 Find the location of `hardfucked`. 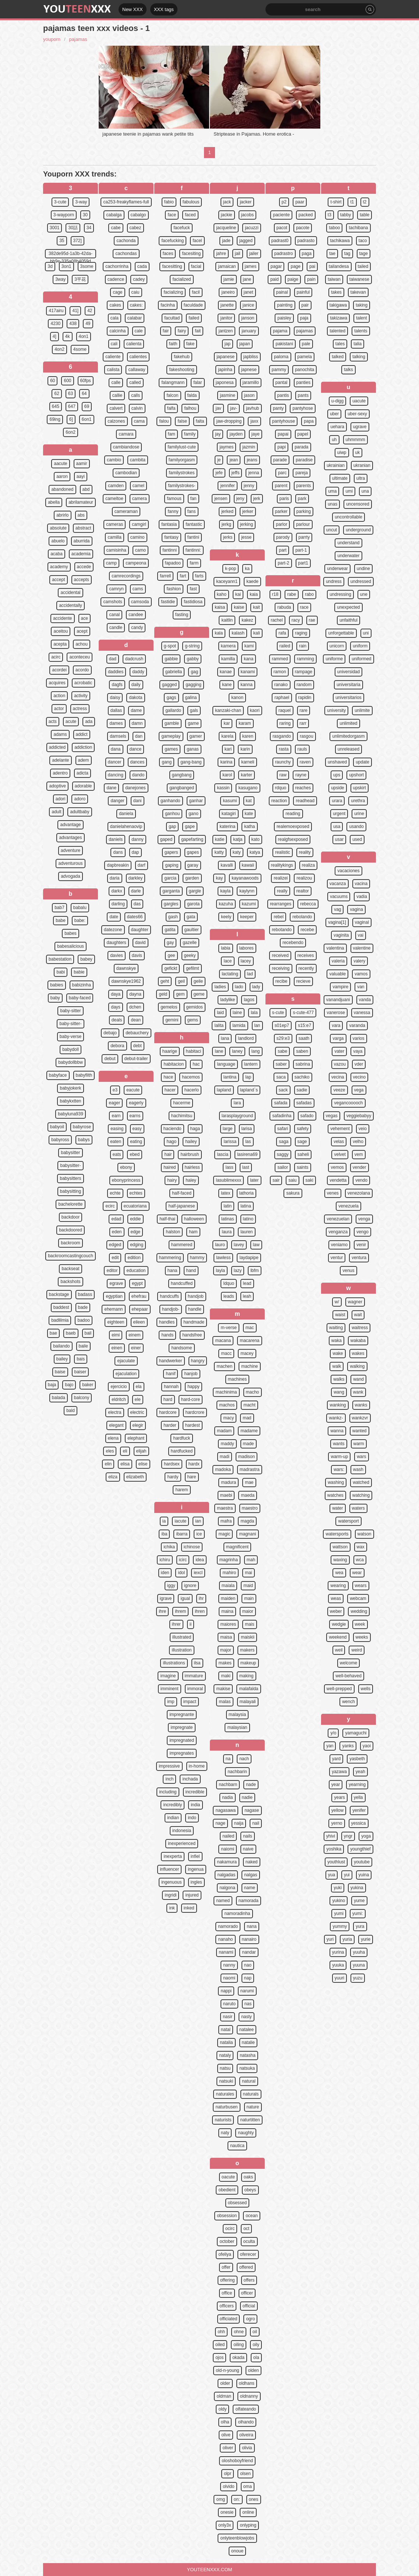

hardfucked is located at coordinates (182, 1451).